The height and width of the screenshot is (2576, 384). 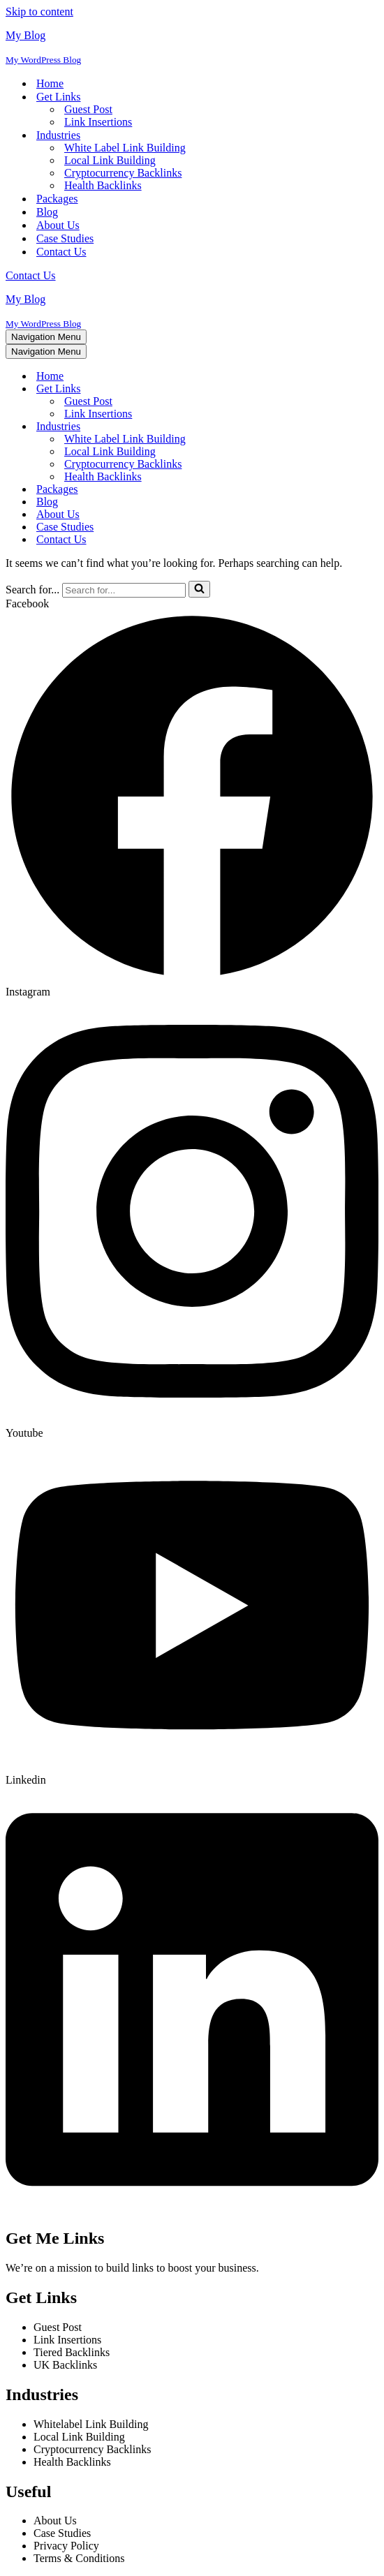 What do you see at coordinates (46, 337) in the screenshot?
I see `[Navigation Menu]` at bounding box center [46, 337].